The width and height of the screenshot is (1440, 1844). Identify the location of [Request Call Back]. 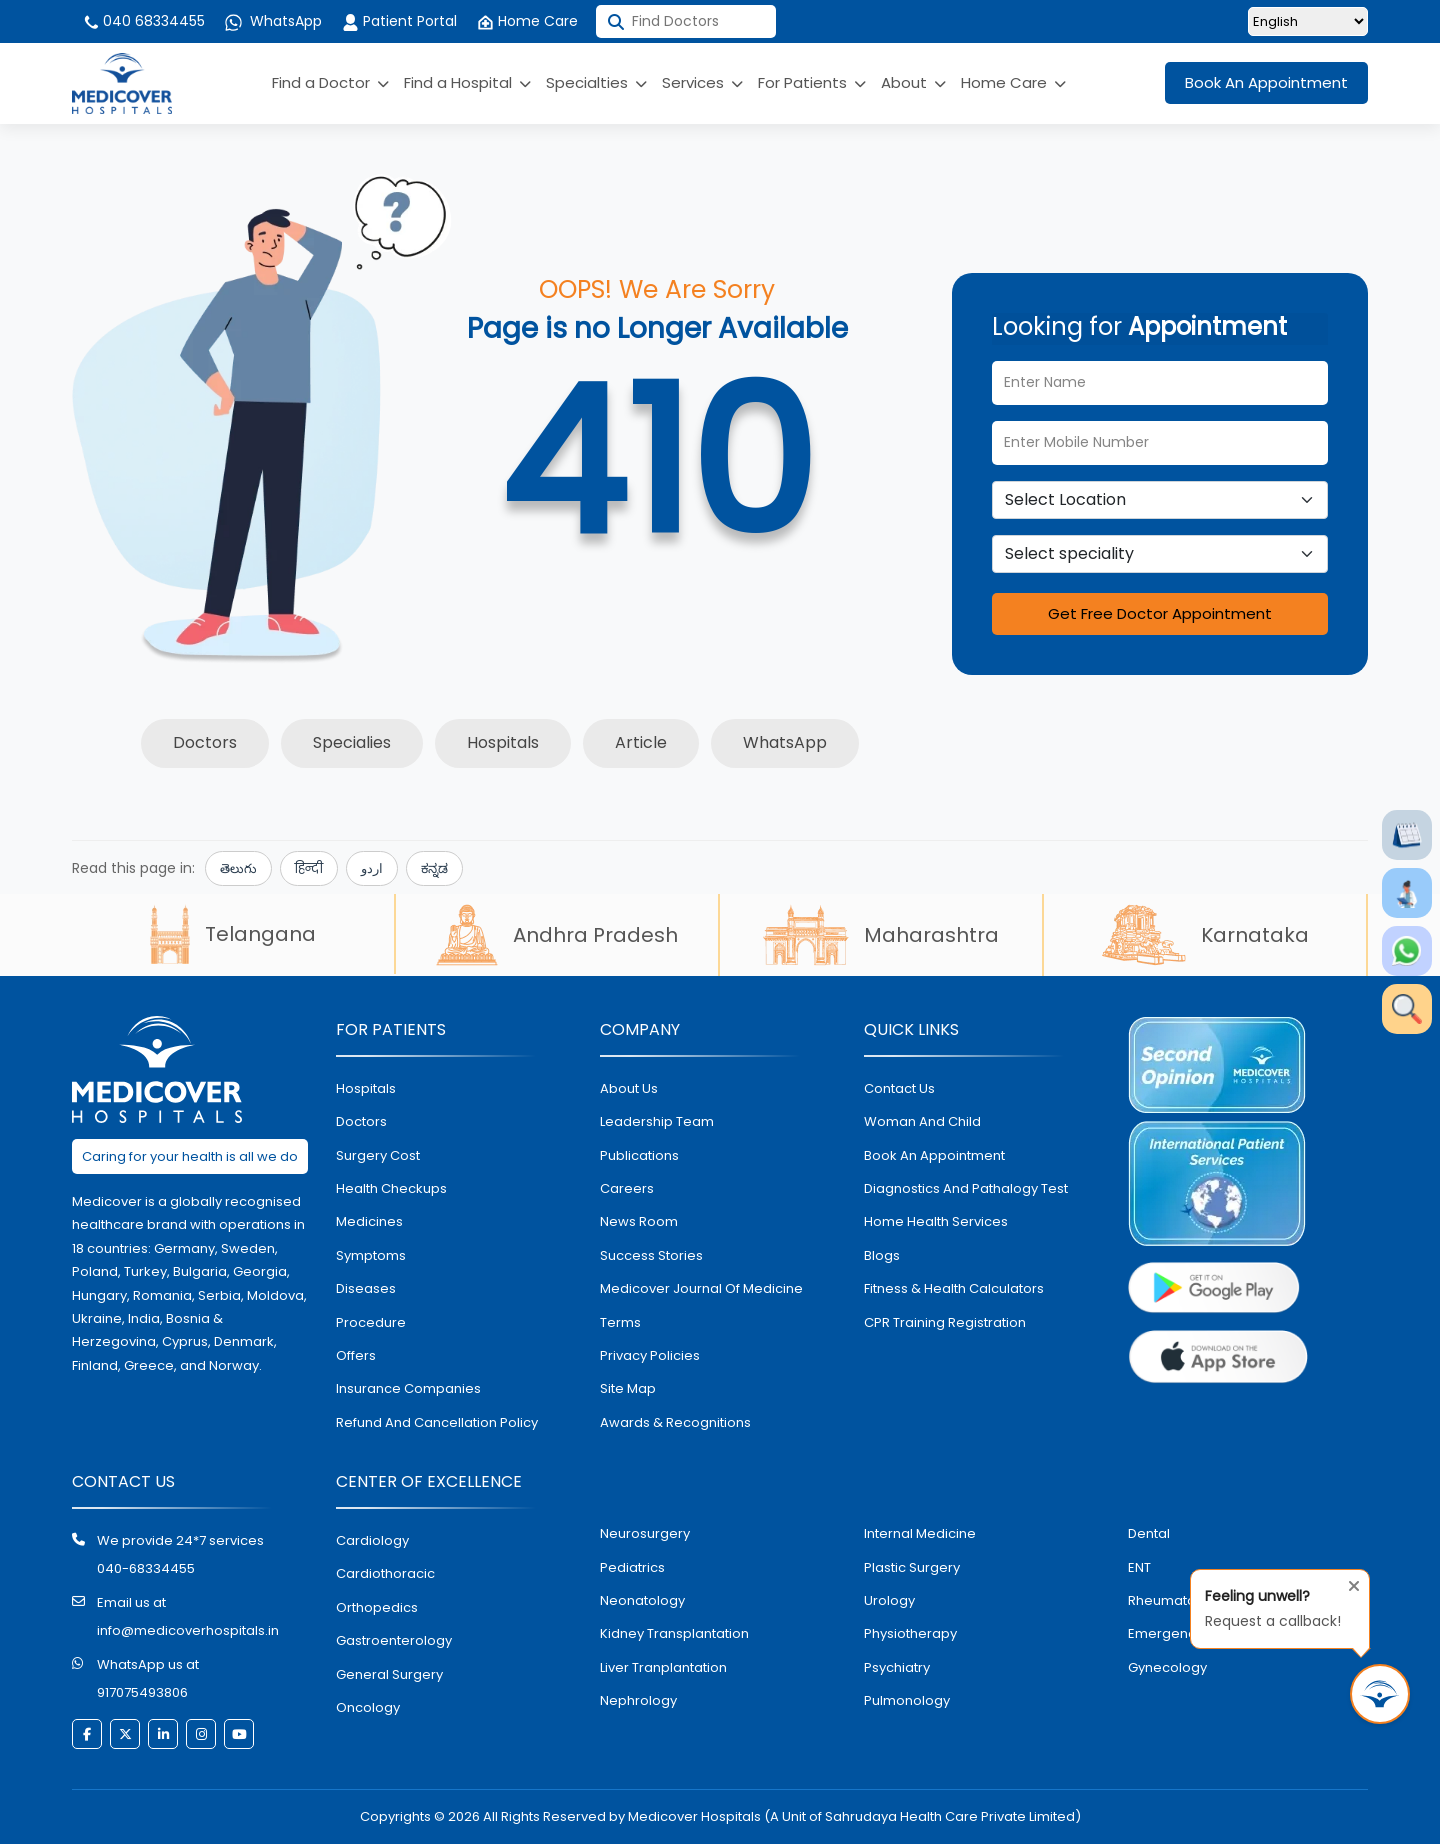
(1380, 1694).